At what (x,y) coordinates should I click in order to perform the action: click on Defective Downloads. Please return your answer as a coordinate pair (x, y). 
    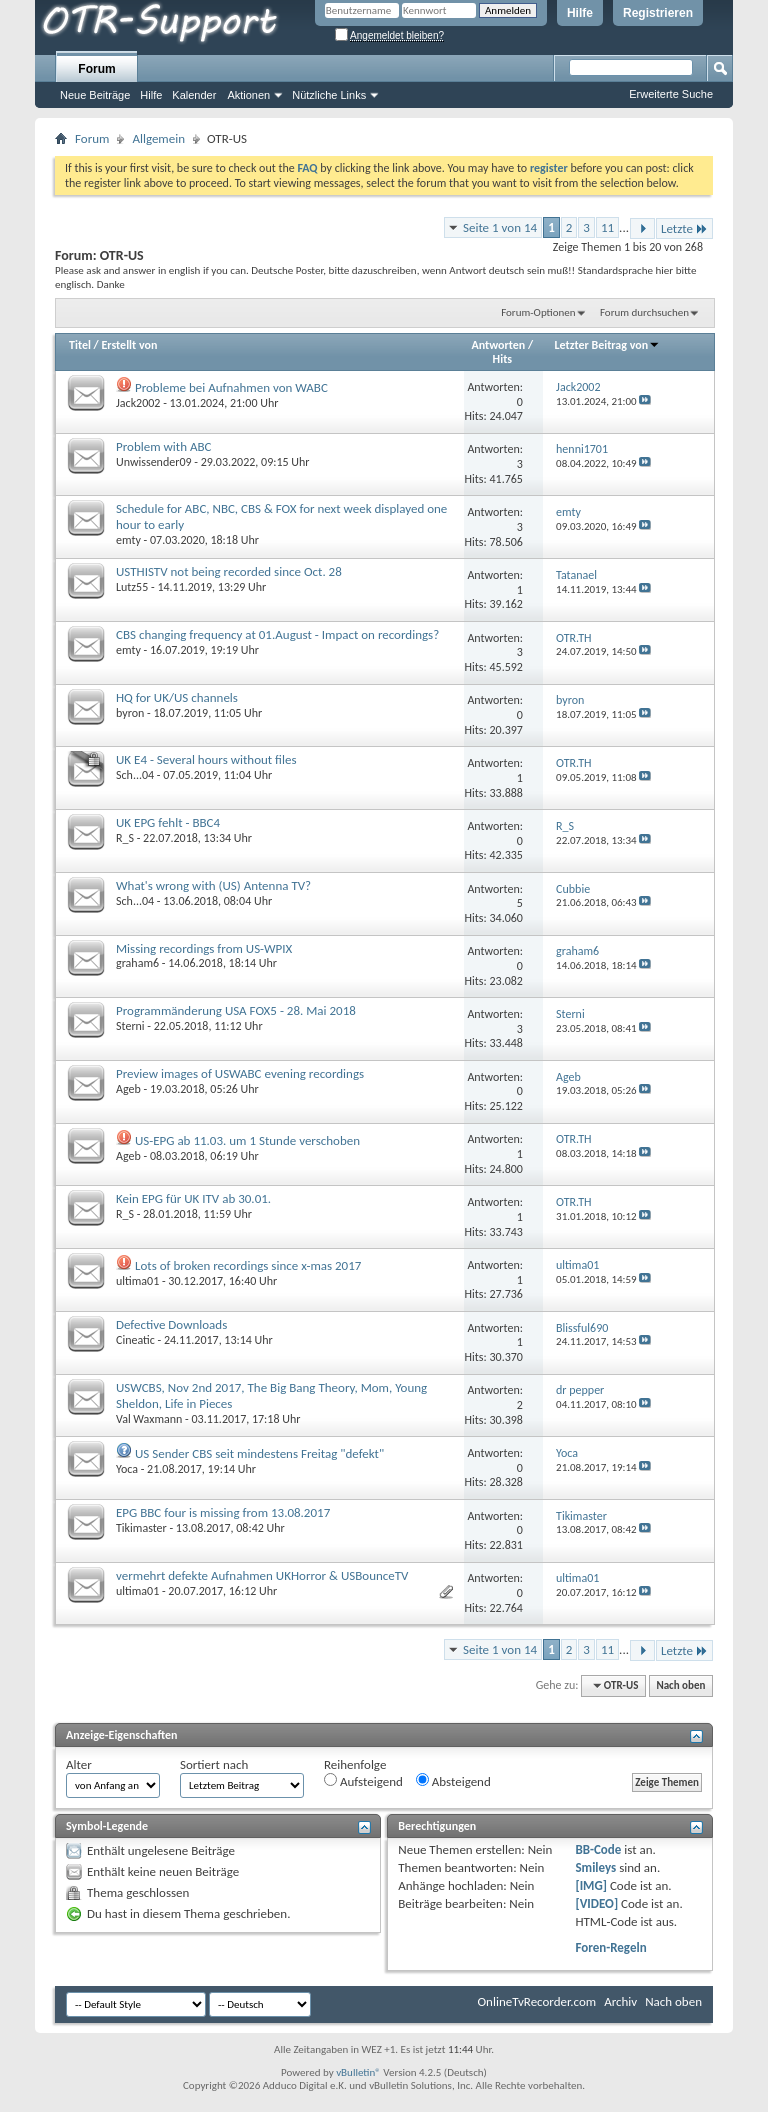
    Looking at the image, I should click on (171, 1324).